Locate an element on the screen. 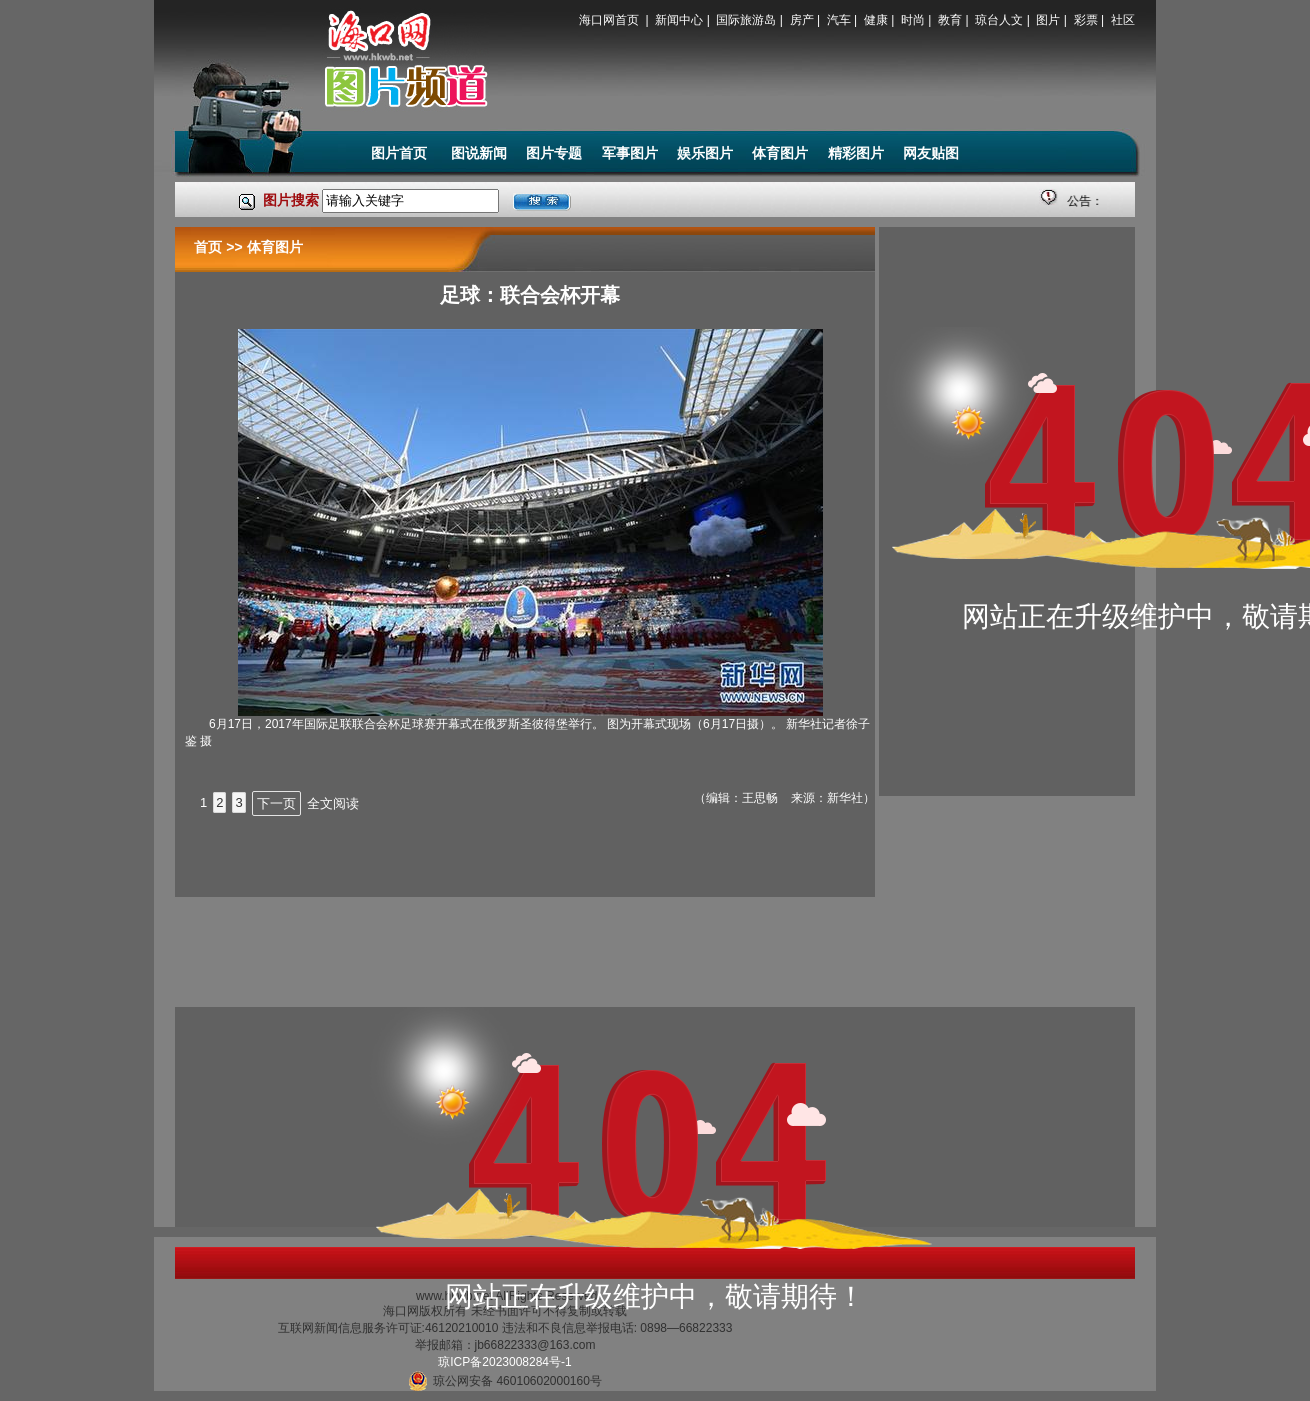 This screenshot has height=1401, width=1310. 教育 is located at coordinates (950, 20).